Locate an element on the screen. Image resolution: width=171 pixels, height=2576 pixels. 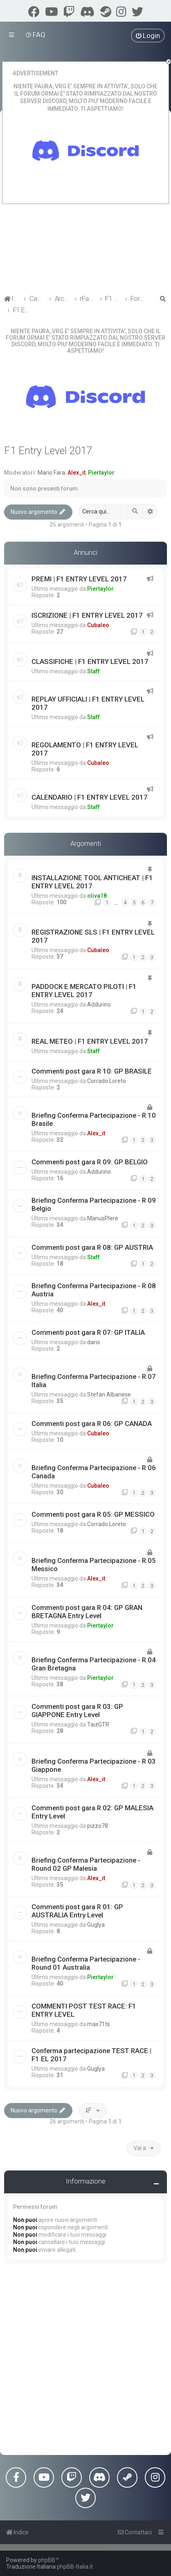
CALENDARIO | F1 ENTRY LEVEL 2017 is located at coordinates (90, 797).